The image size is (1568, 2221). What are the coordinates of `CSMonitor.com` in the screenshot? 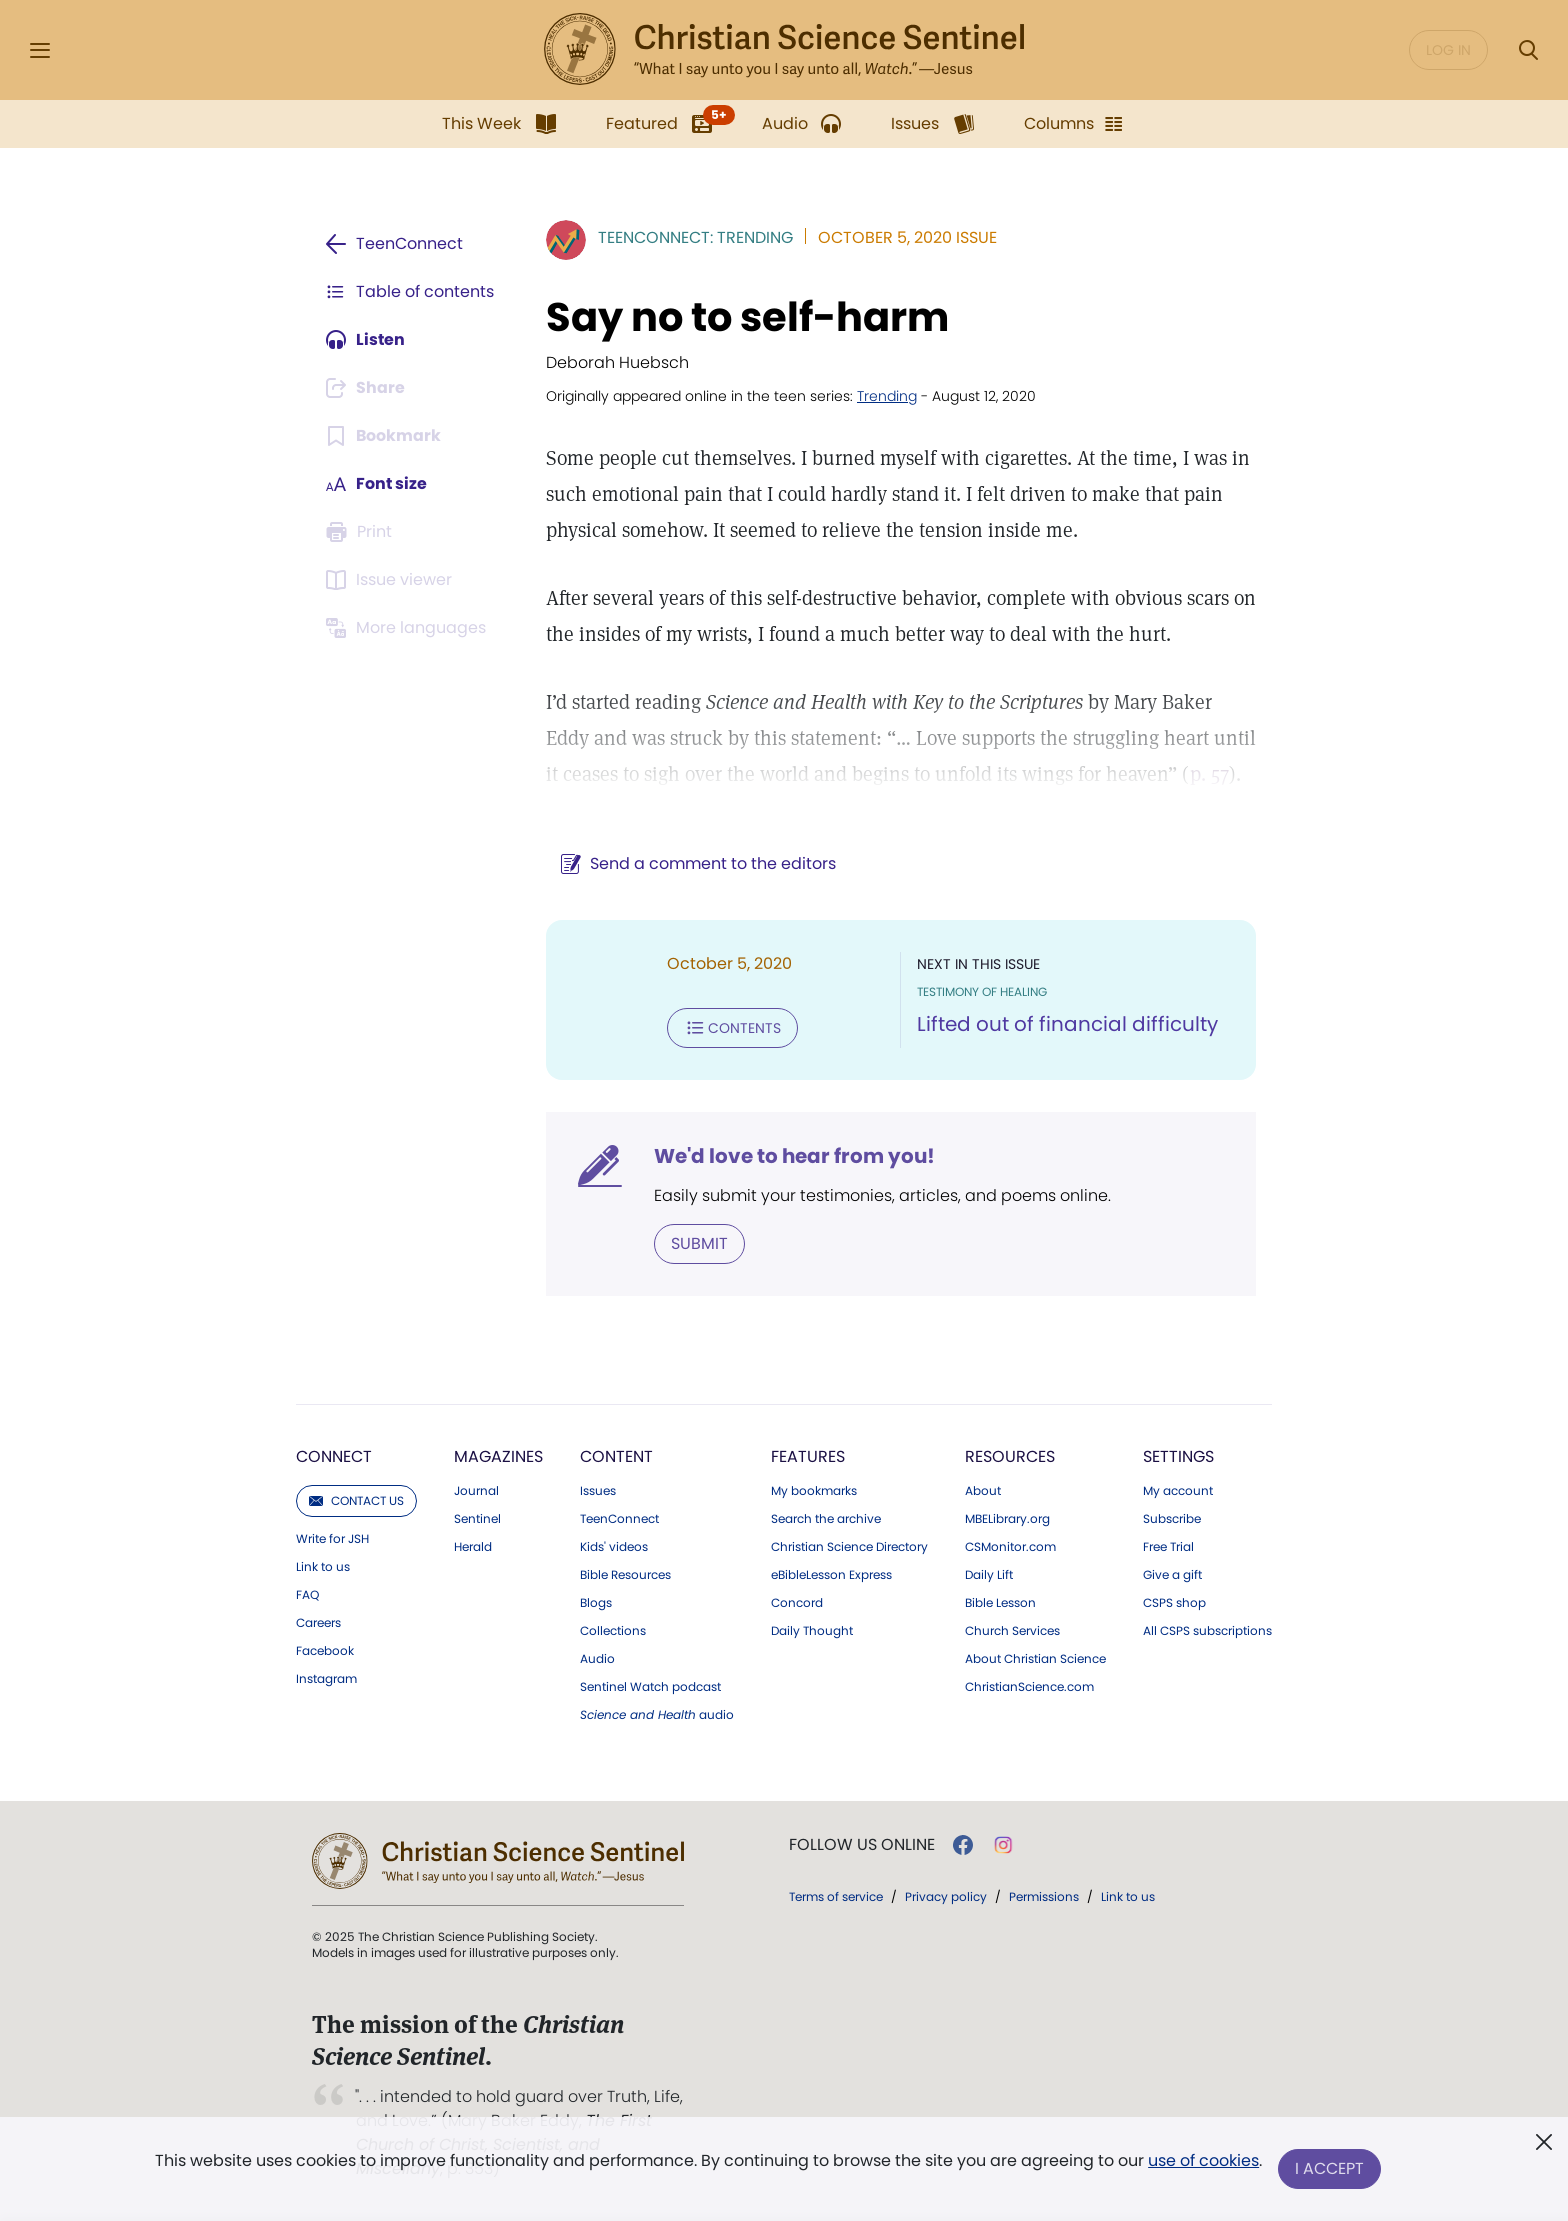 It's located at (1010, 1547).